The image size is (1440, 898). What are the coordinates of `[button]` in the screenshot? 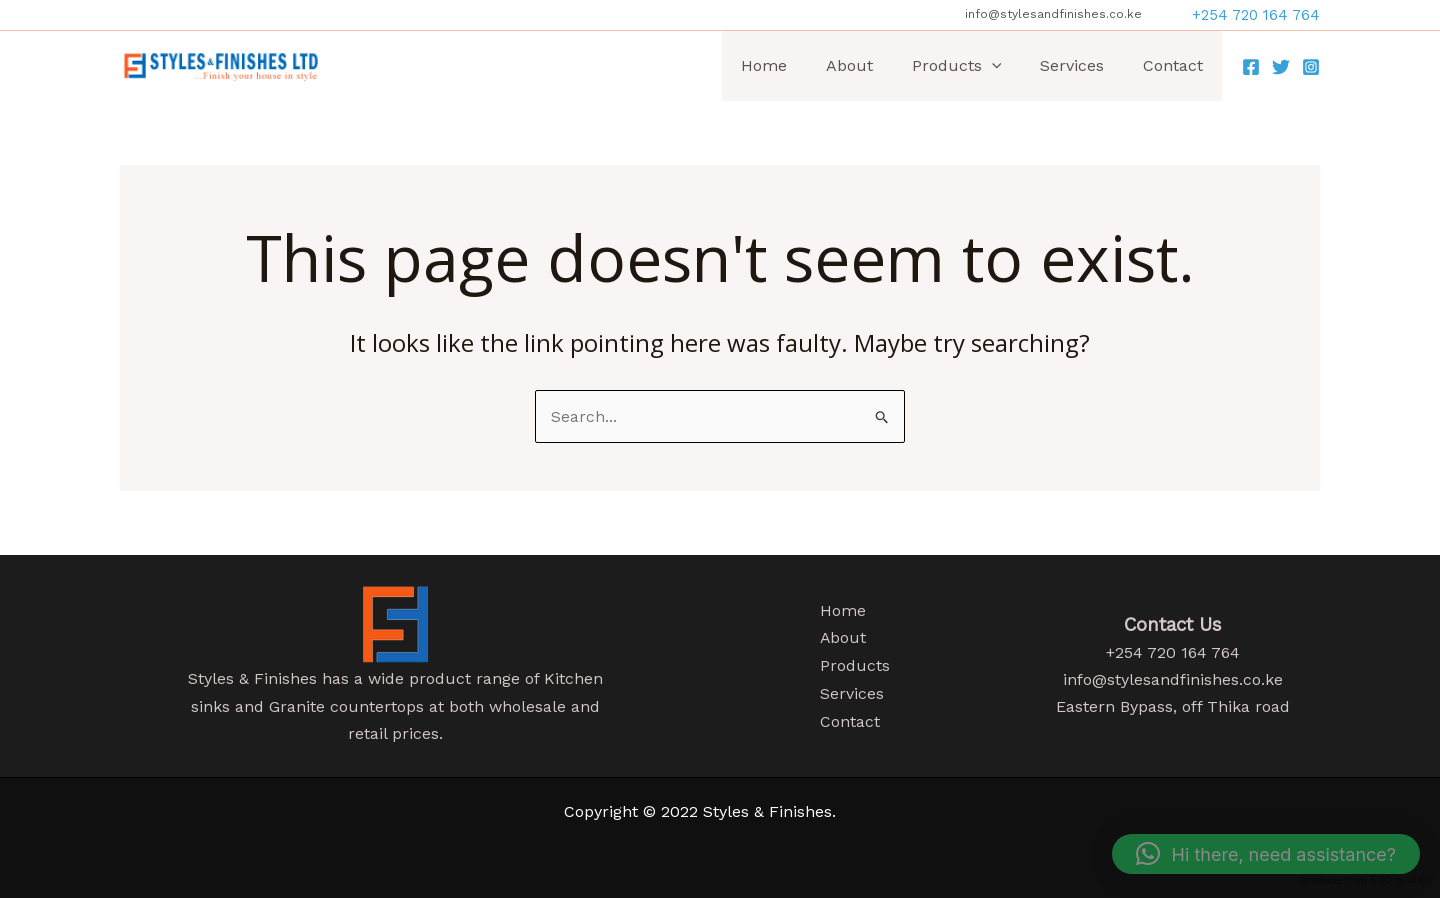 It's located at (1256, 15).